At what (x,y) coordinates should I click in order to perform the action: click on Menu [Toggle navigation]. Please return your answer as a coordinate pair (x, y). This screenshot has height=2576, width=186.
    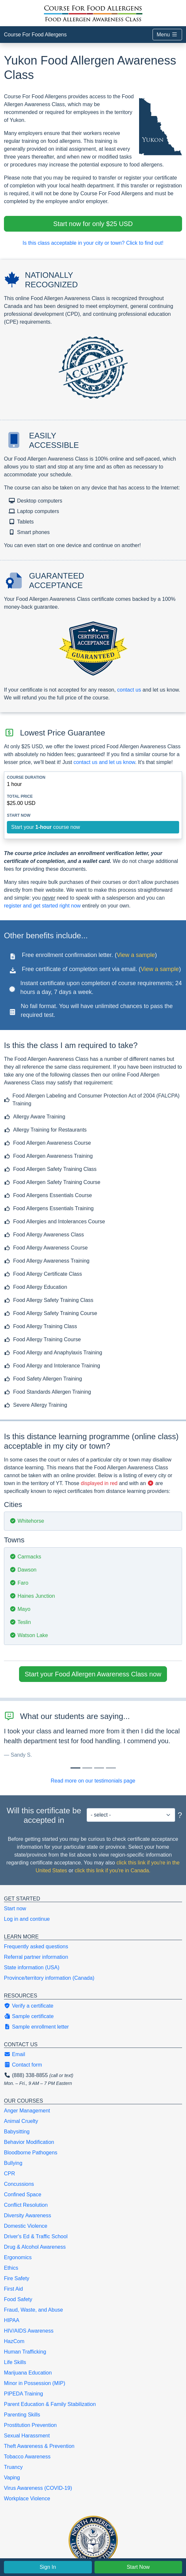
    Looking at the image, I should click on (167, 34).